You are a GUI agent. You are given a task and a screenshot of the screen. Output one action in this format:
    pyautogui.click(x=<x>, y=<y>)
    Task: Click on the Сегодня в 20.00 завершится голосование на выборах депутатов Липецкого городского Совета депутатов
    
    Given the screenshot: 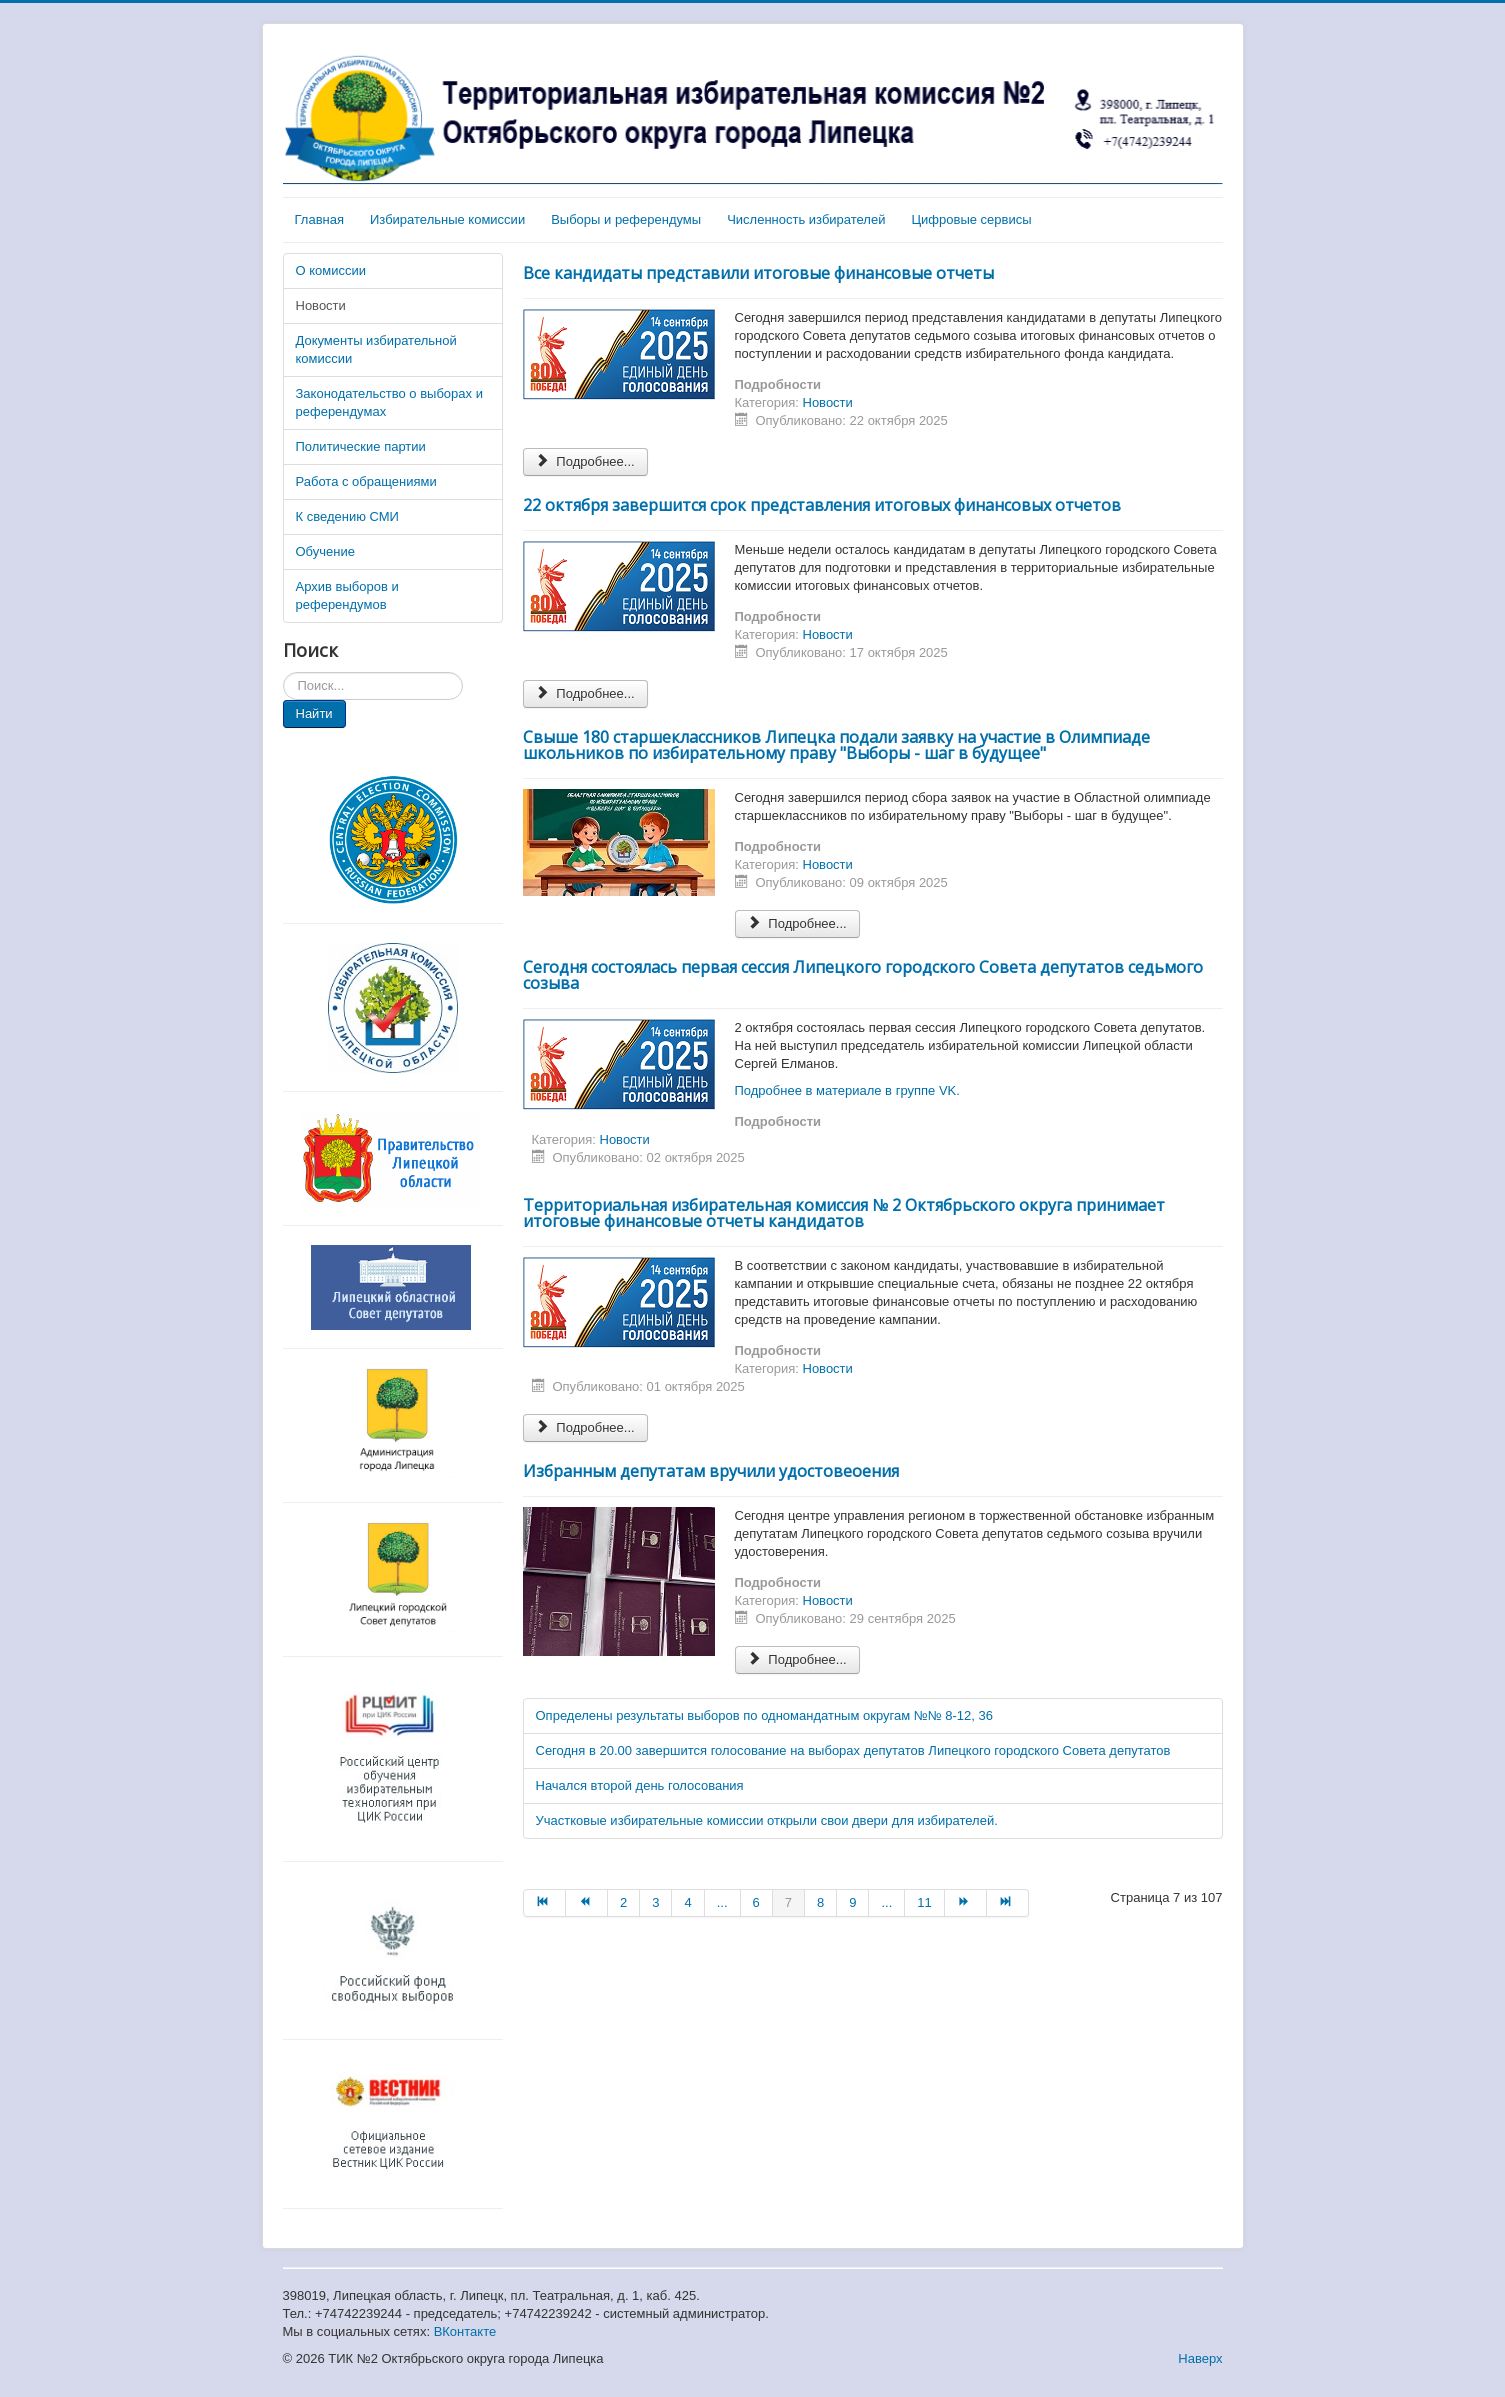 What is the action you would take?
    pyautogui.click(x=853, y=1750)
    